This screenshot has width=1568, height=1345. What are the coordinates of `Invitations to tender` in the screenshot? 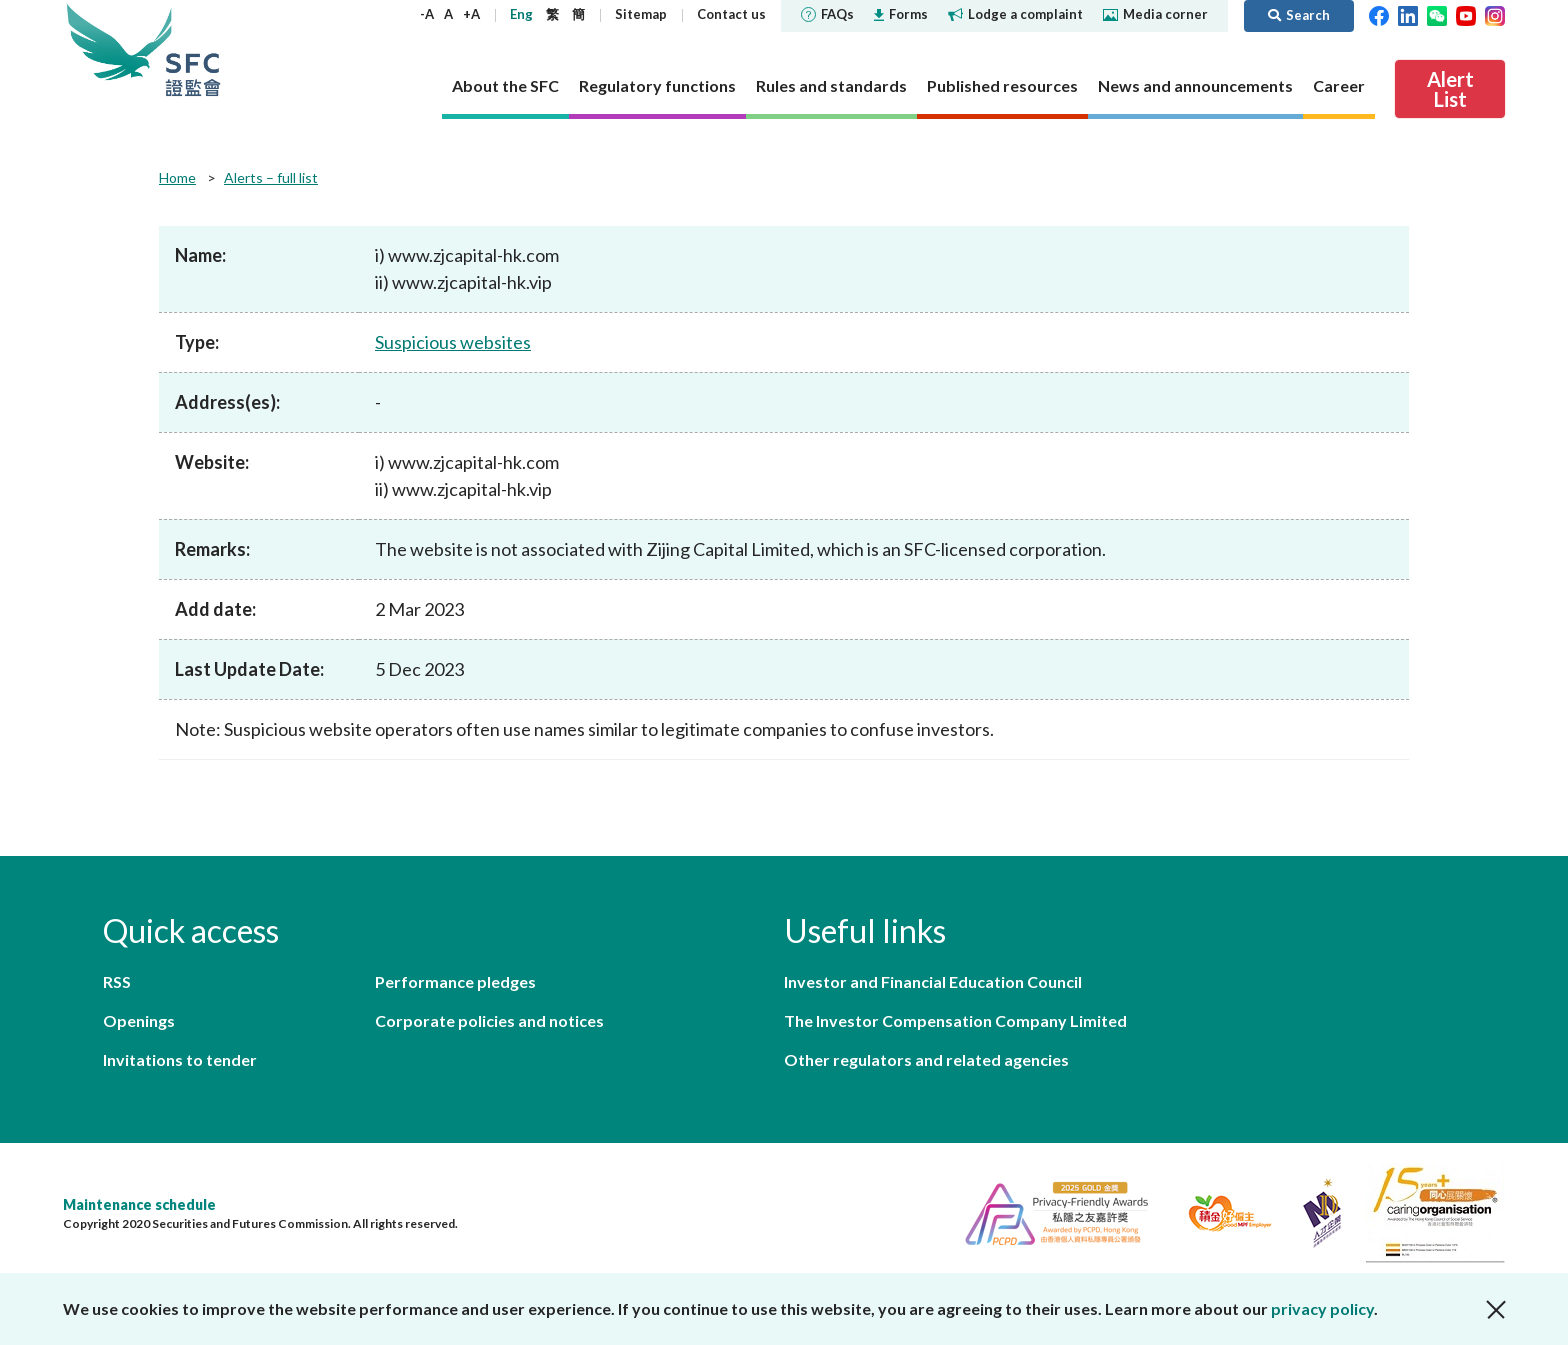 It's located at (180, 1059).